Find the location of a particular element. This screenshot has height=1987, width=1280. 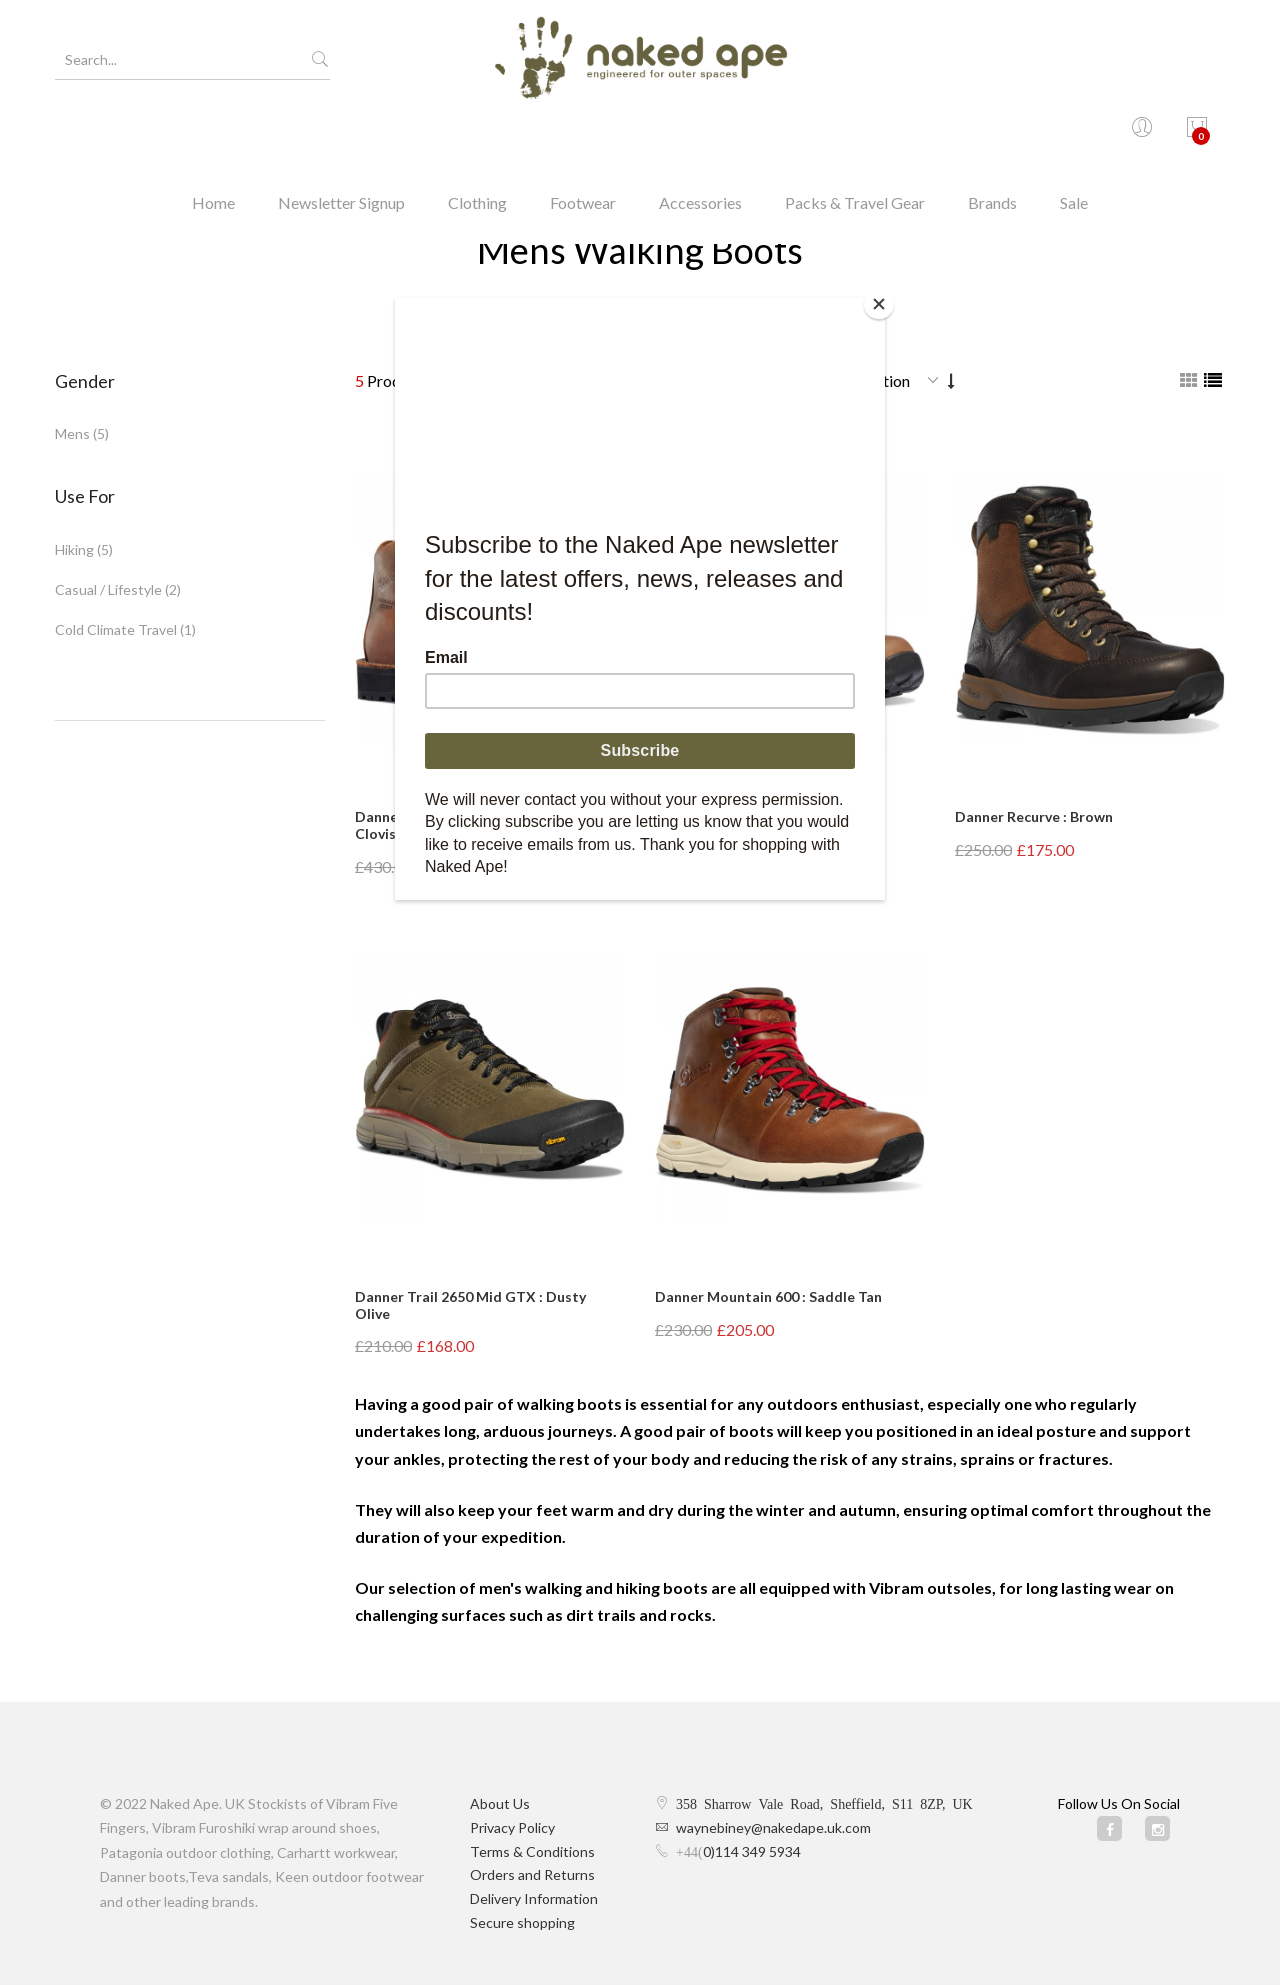

Packs & Travel Gear is located at coordinates (855, 134).